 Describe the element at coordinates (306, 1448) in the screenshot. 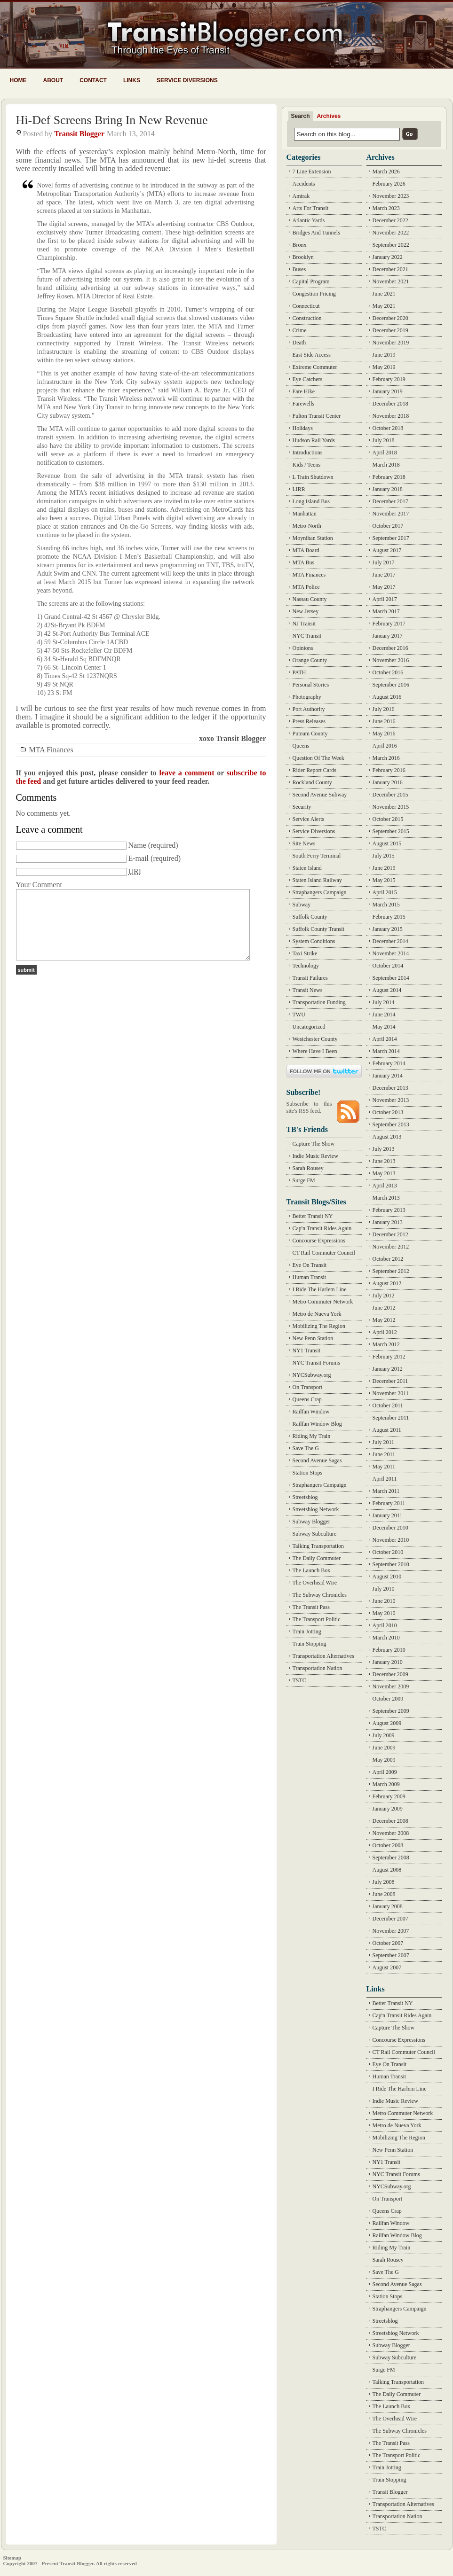

I see `Save The G` at that location.